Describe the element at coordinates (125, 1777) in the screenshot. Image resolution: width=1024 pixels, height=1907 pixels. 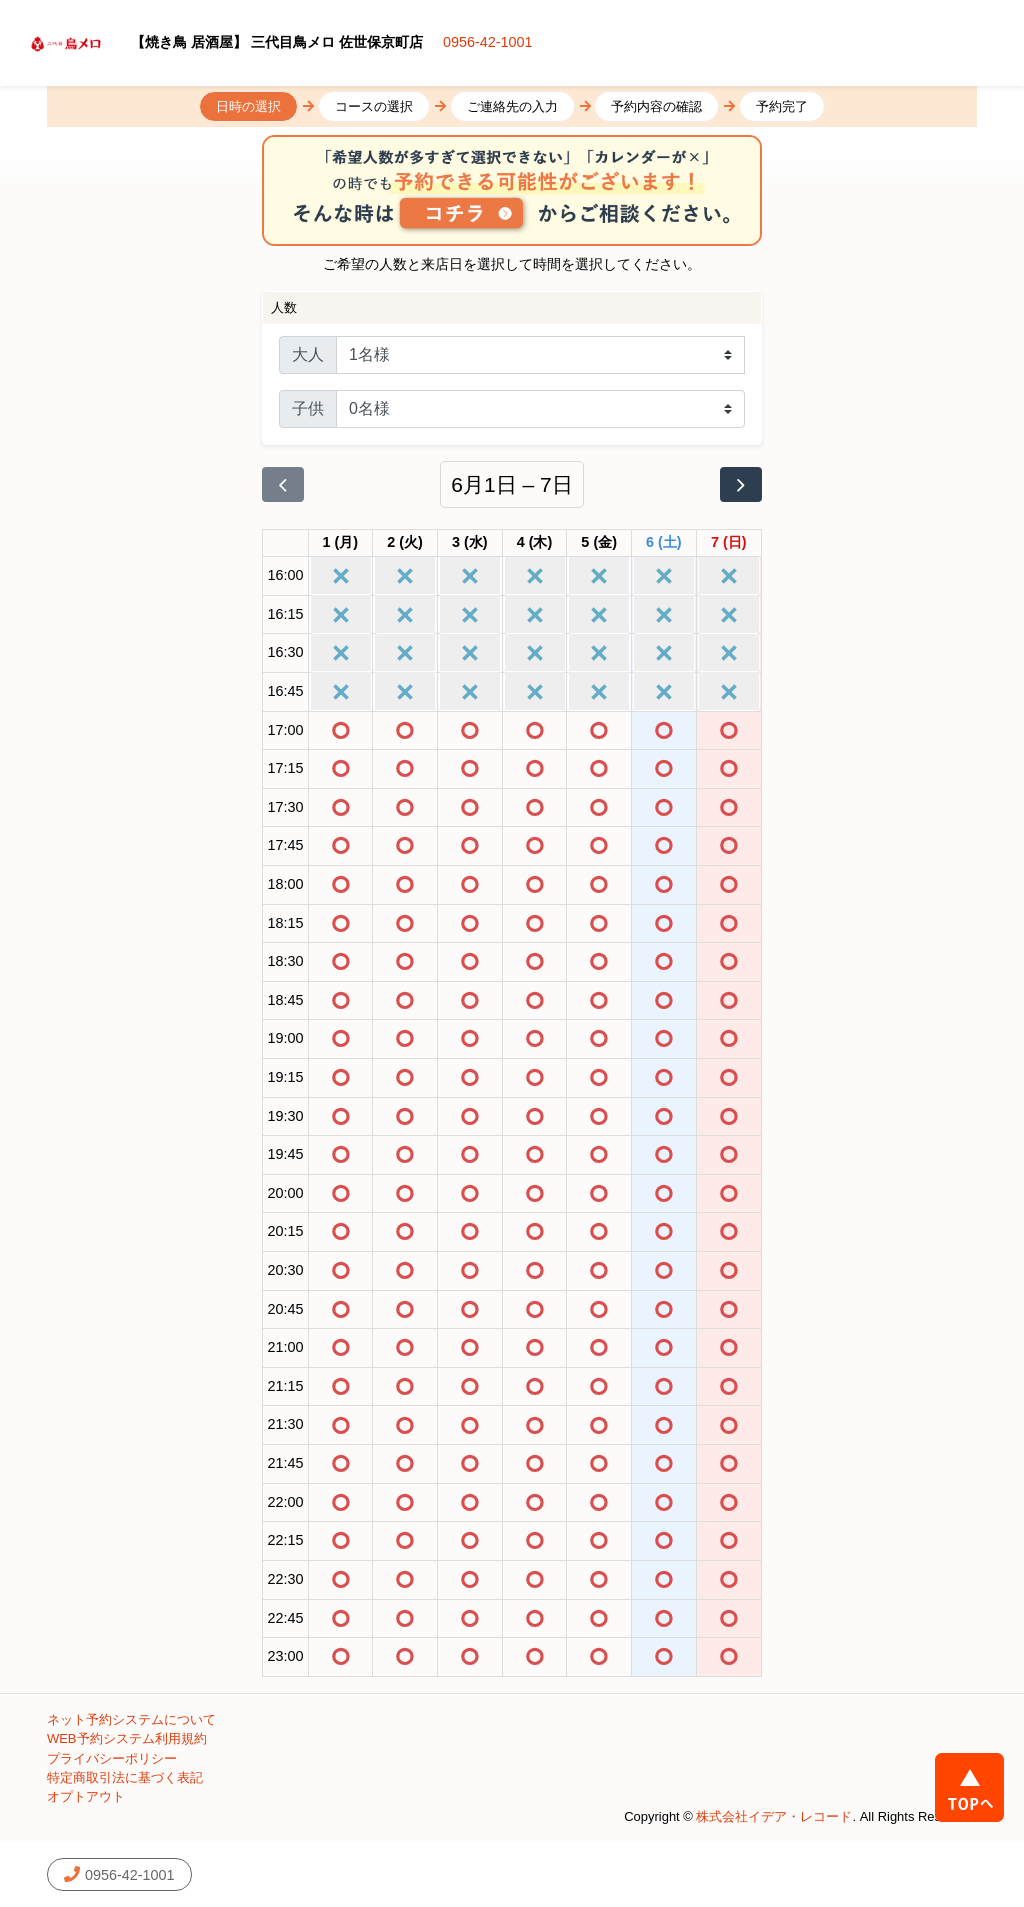
I see `特定商取引法に基づく表記` at that location.